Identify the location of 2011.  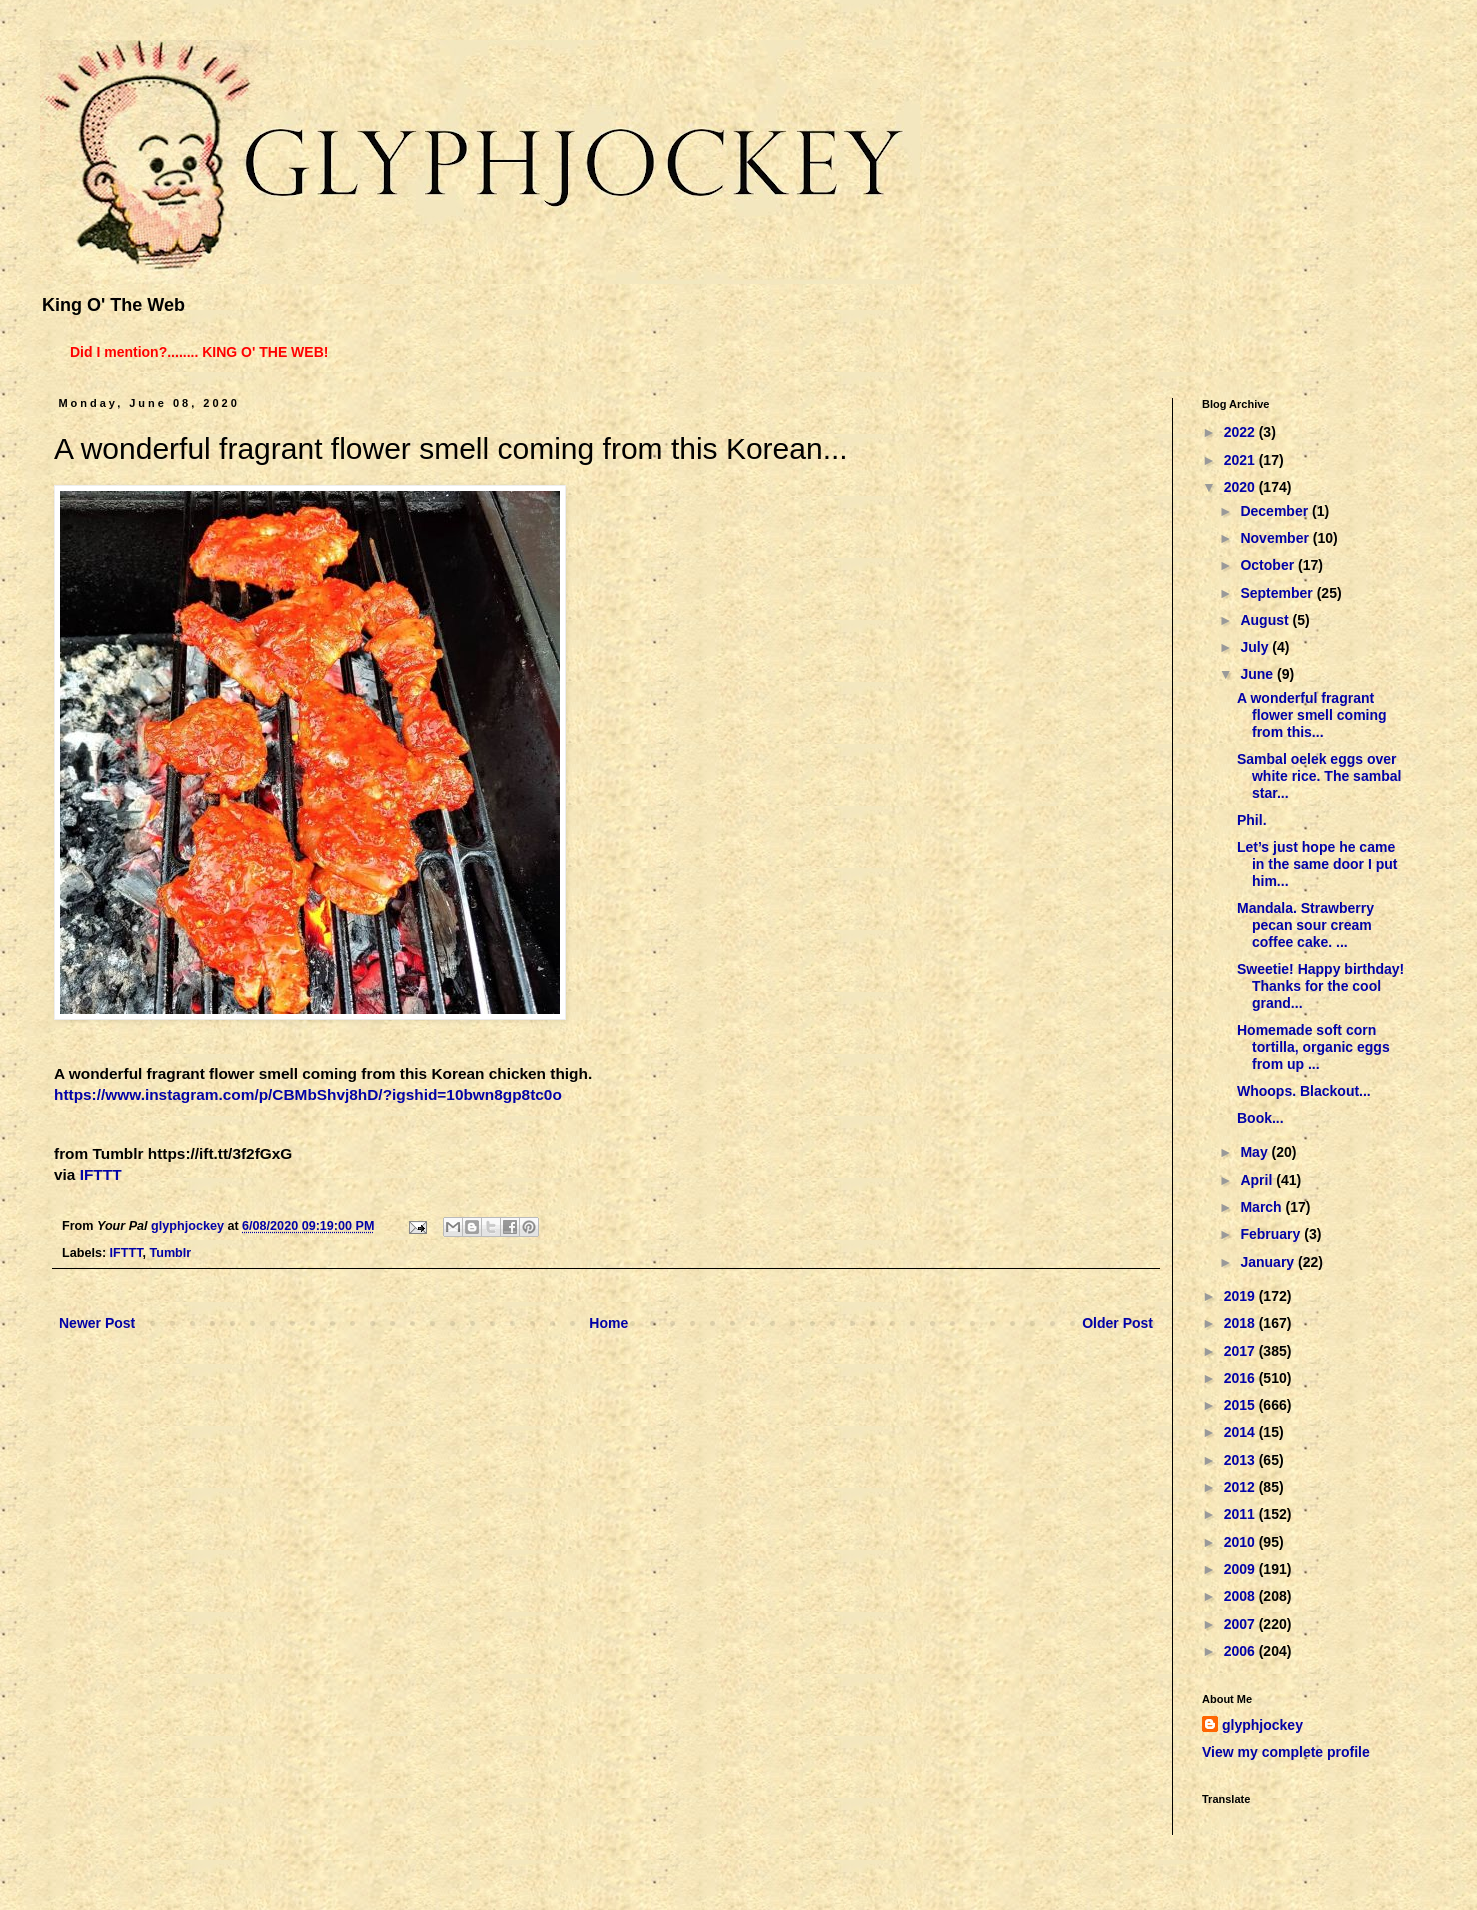
(1241, 1514).